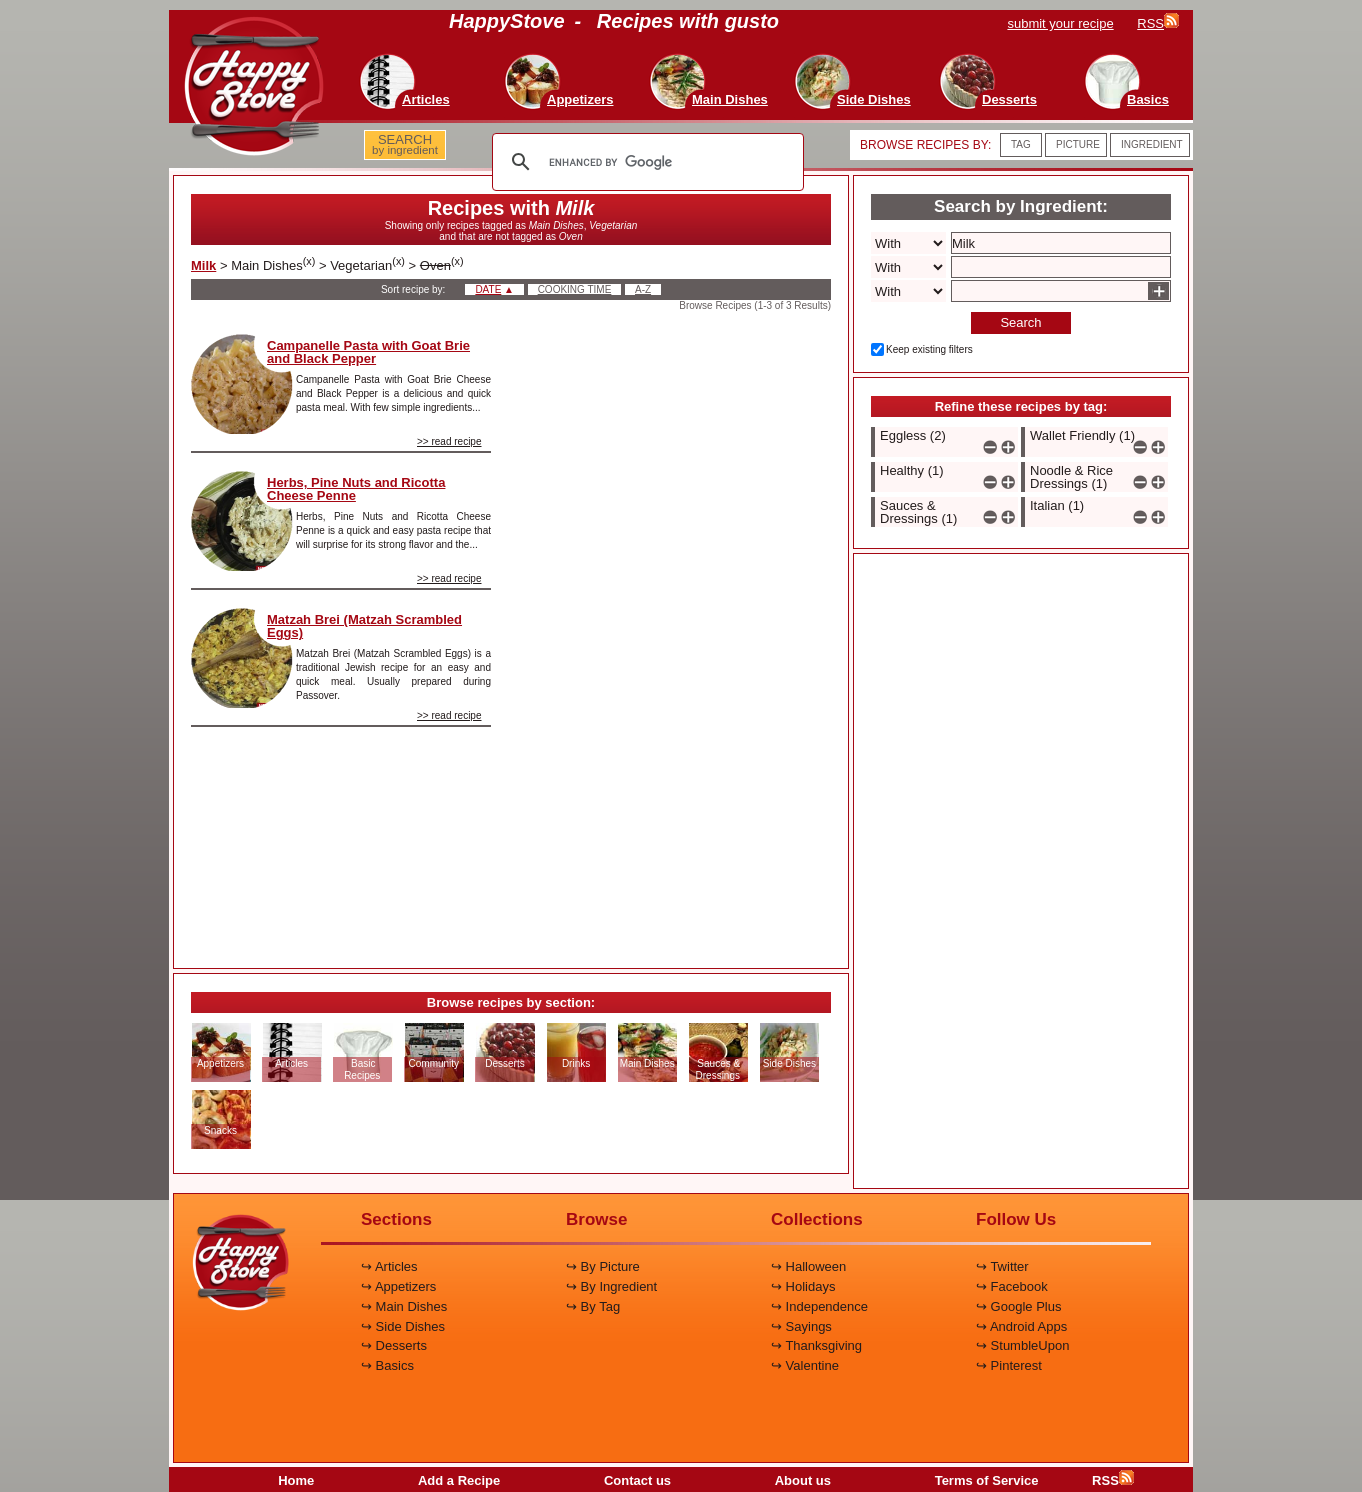  Describe the element at coordinates (645, 162) in the screenshot. I see `[search]` at that location.